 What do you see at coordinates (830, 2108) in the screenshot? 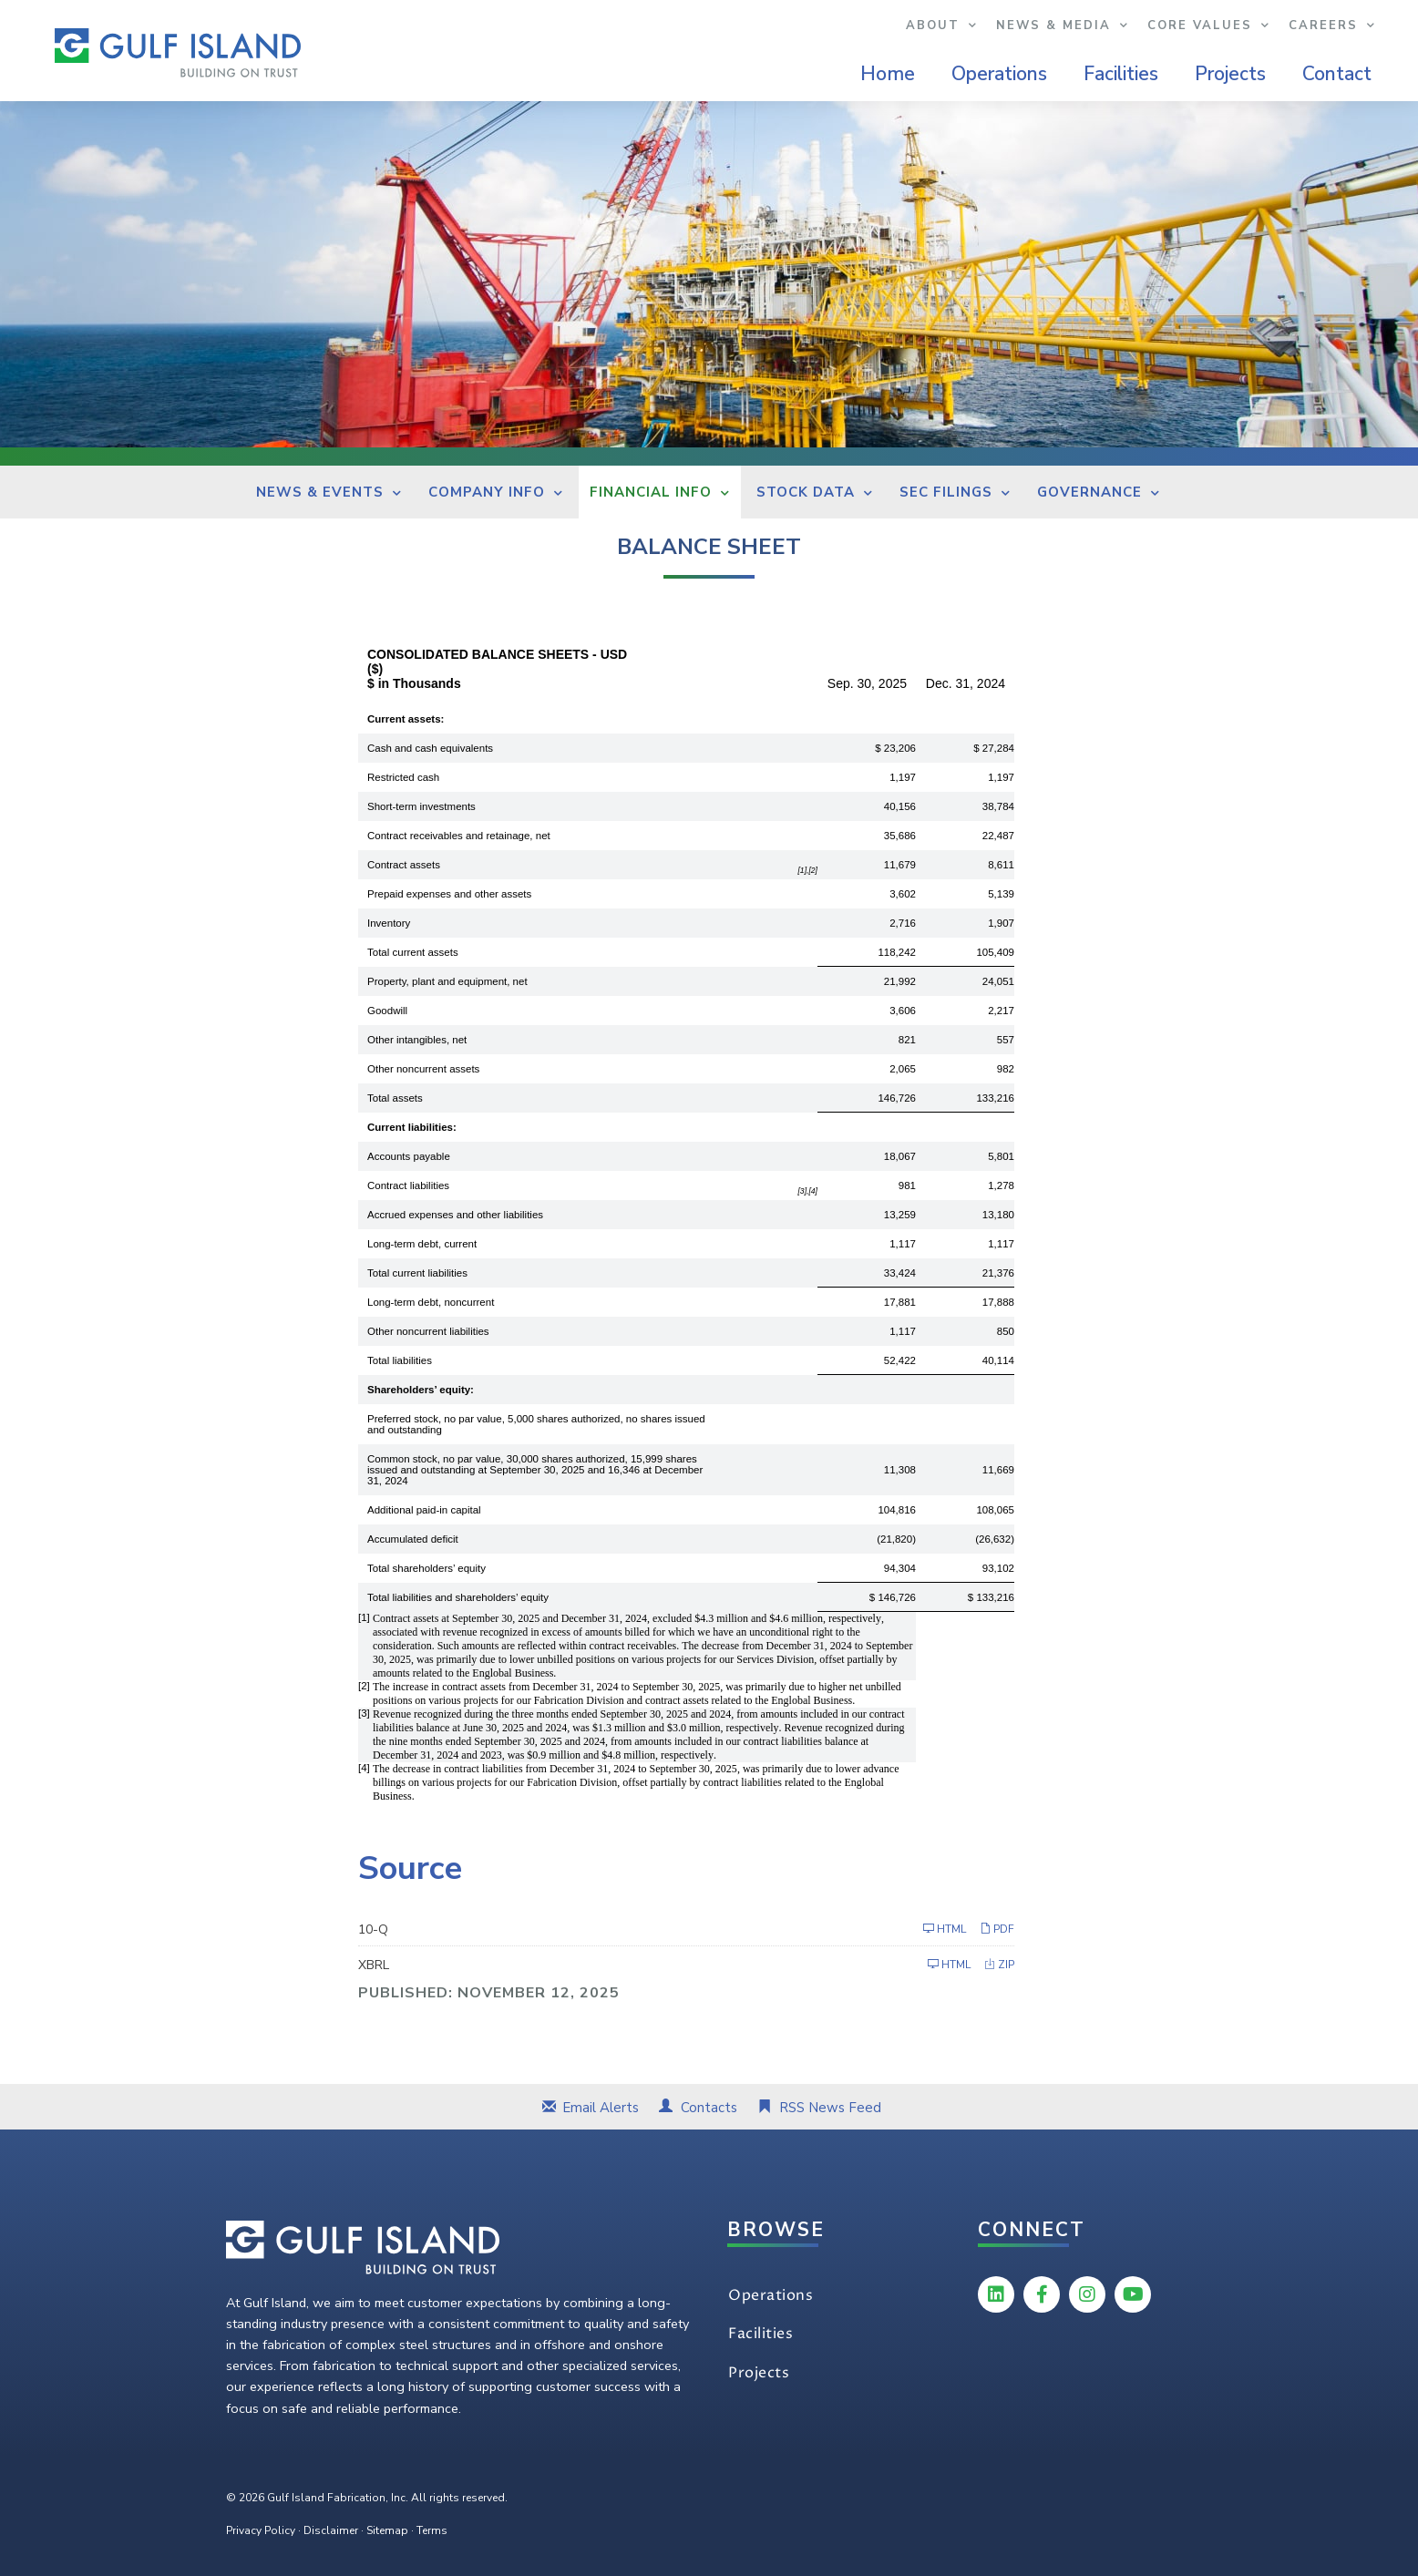
I see `RSS News Feed` at bounding box center [830, 2108].